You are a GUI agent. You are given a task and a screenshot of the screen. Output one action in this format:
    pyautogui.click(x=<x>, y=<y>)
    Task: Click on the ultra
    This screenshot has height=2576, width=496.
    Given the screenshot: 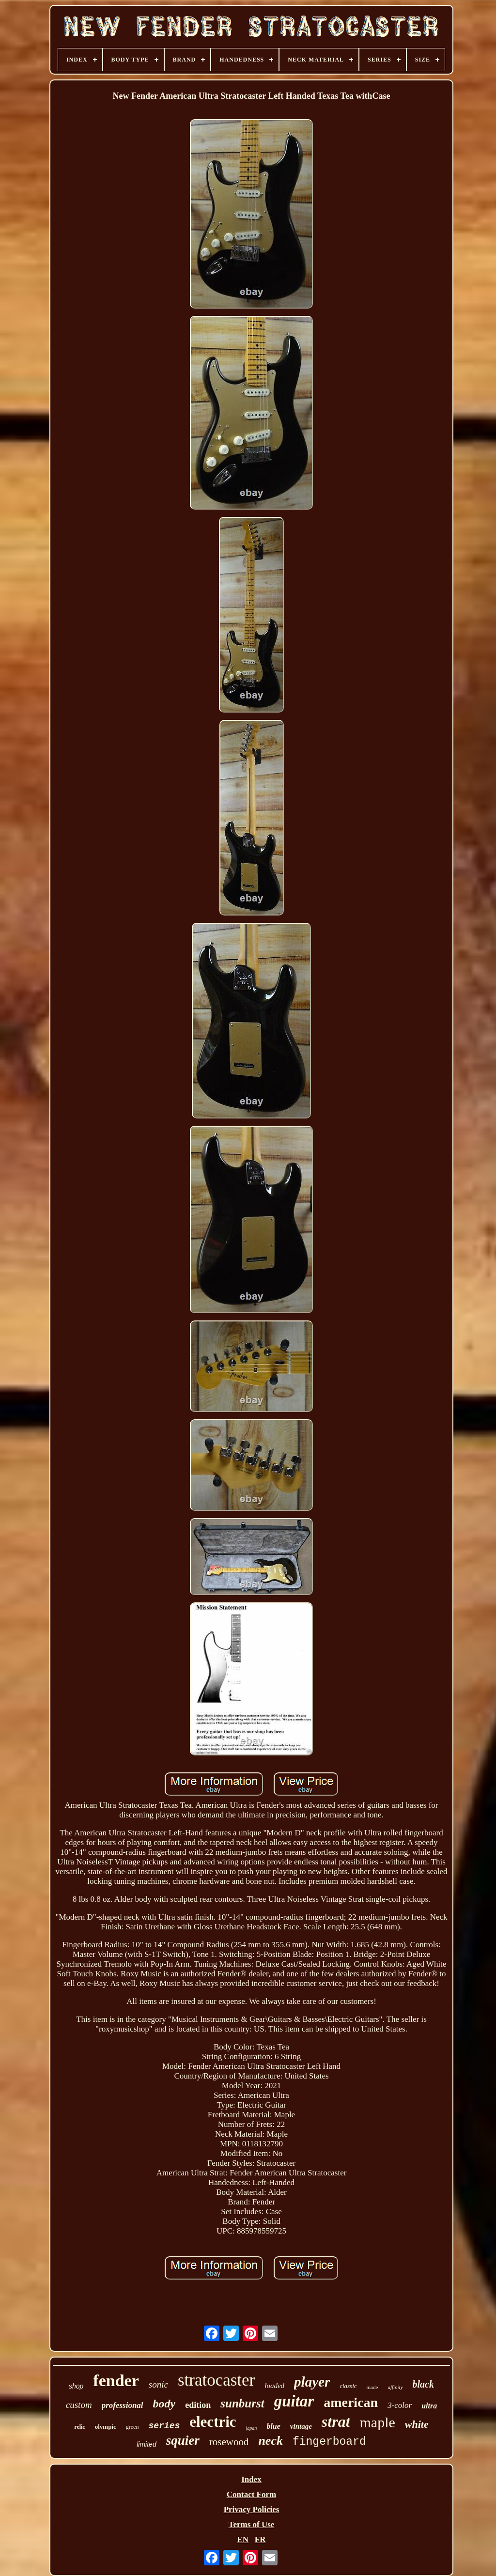 What is the action you would take?
    pyautogui.click(x=429, y=2406)
    